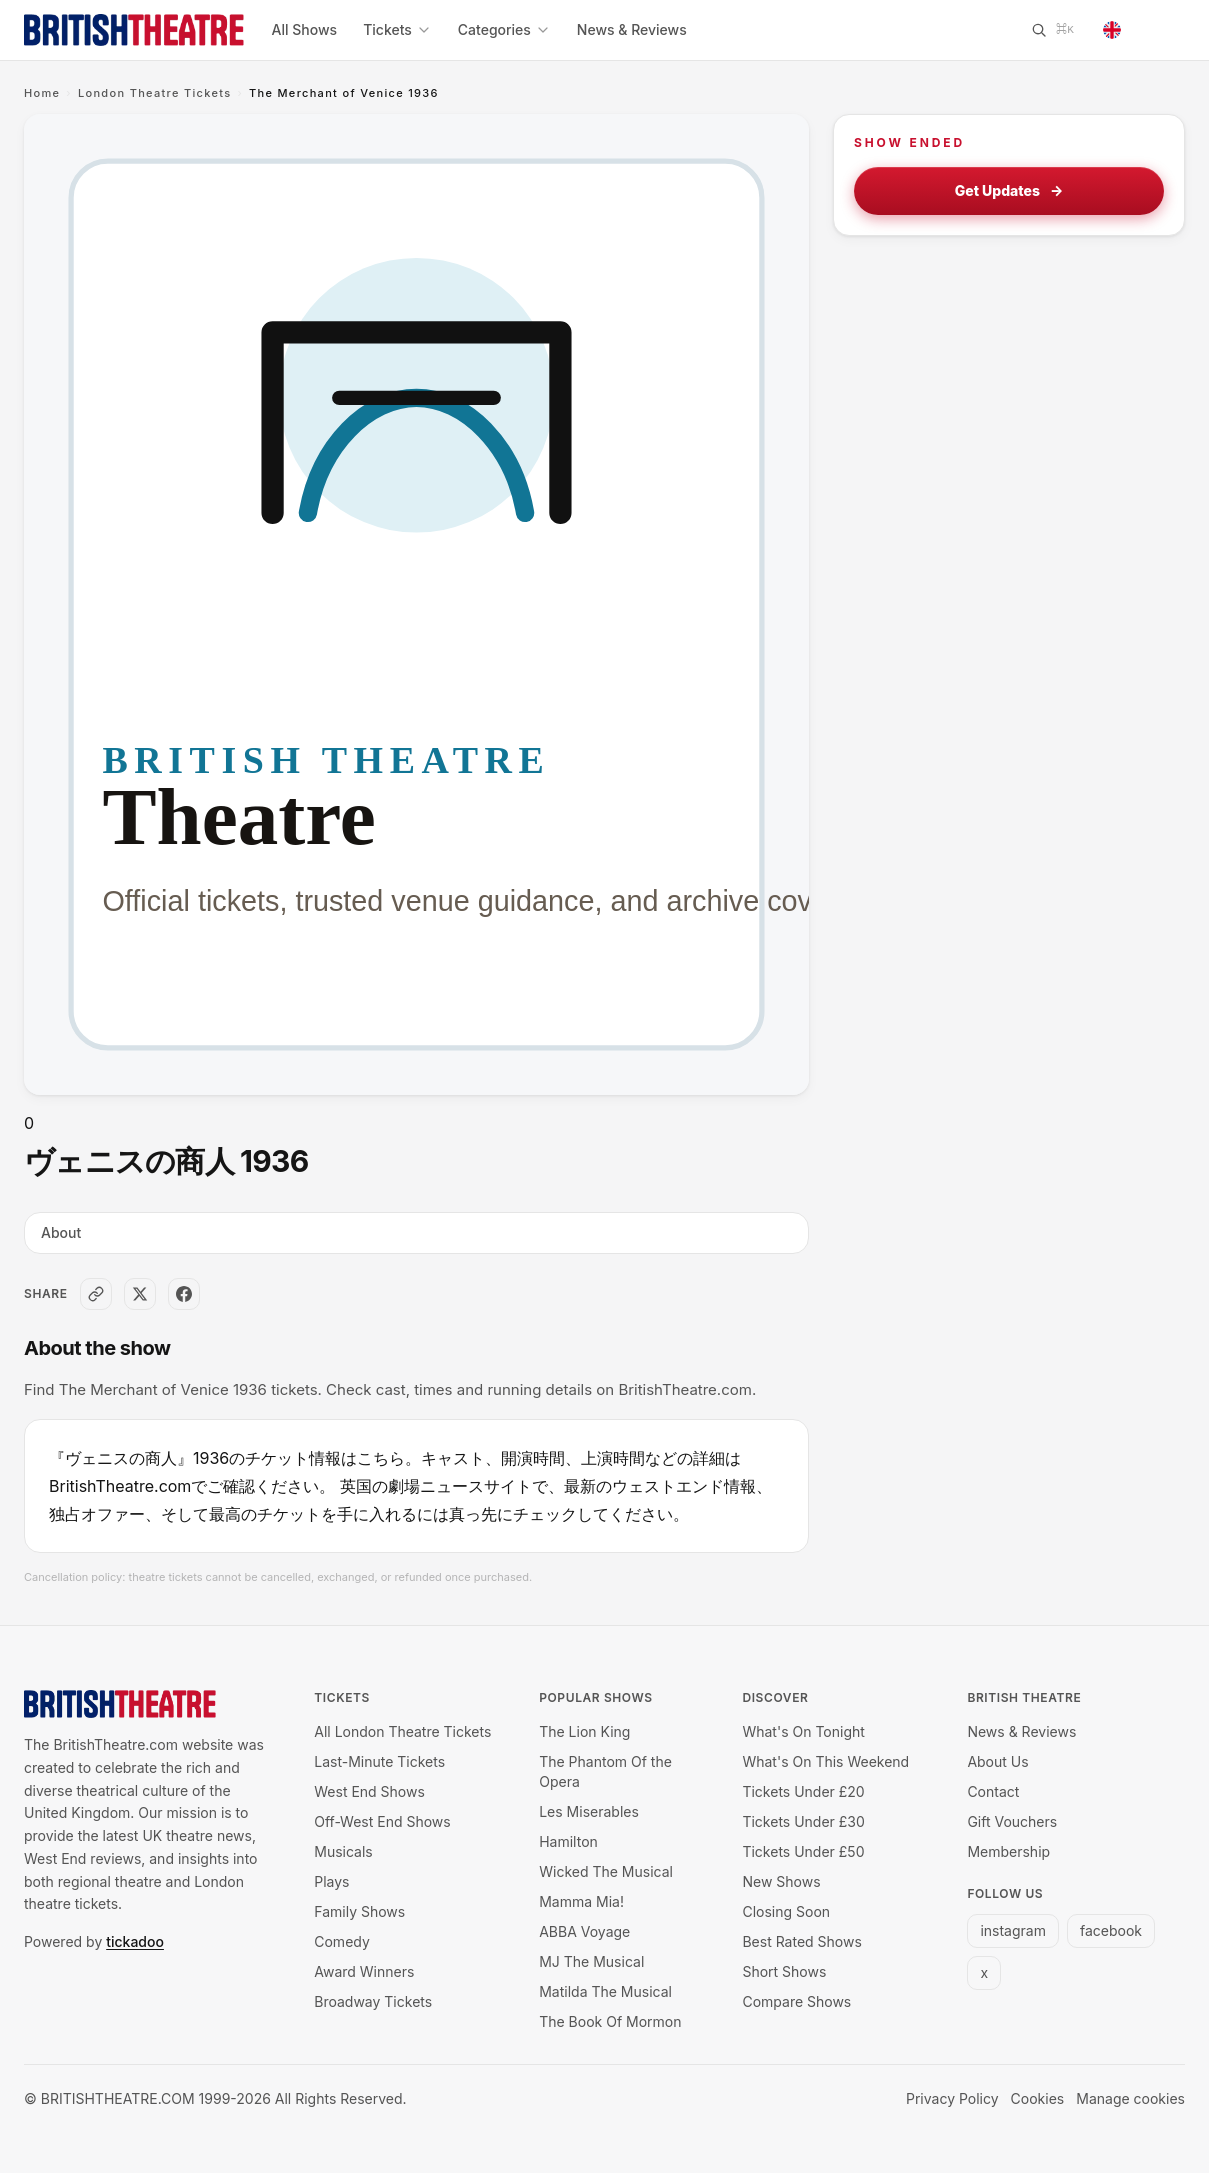 The height and width of the screenshot is (2173, 1209). I want to click on Last-Minute Tickets, so click(379, 1761).